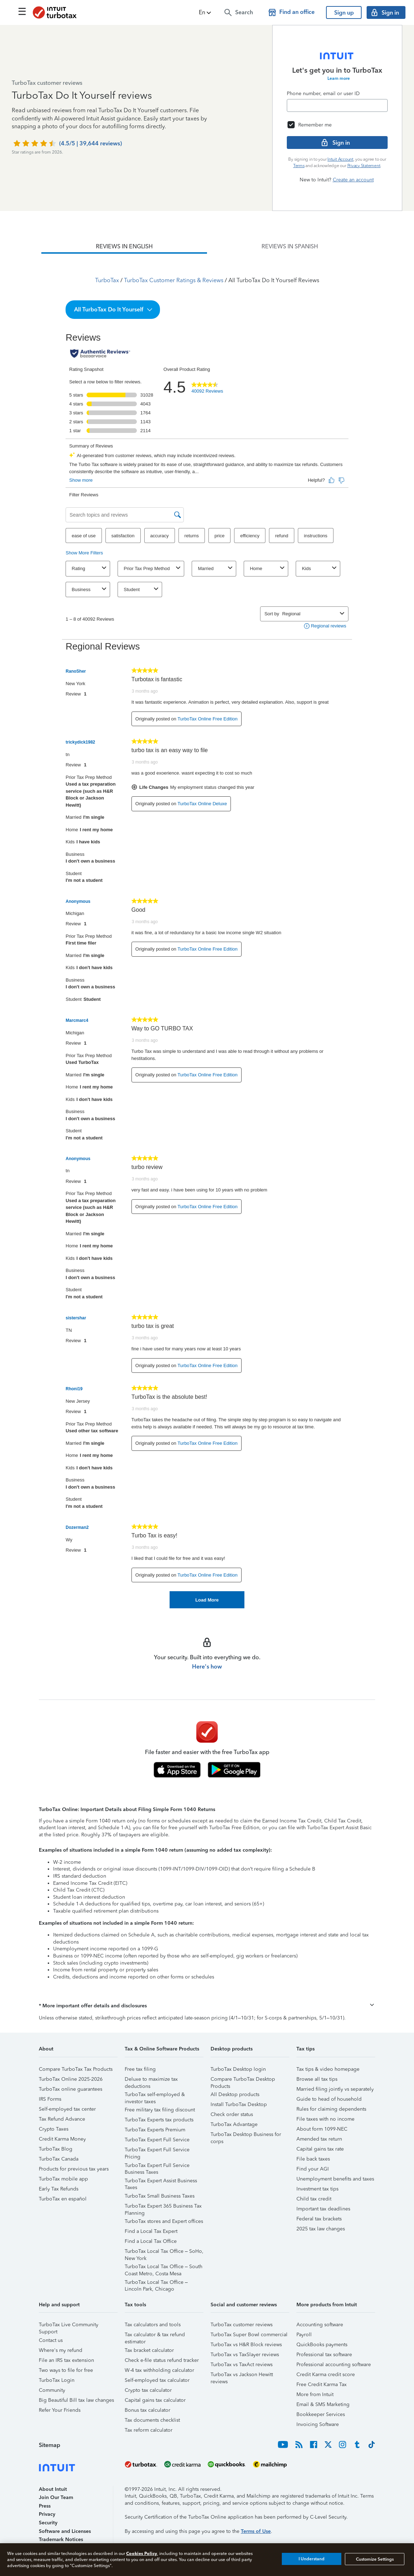 This screenshot has height=2576, width=414. What do you see at coordinates (60, 2350) in the screenshot?
I see `Where's my refund` at bounding box center [60, 2350].